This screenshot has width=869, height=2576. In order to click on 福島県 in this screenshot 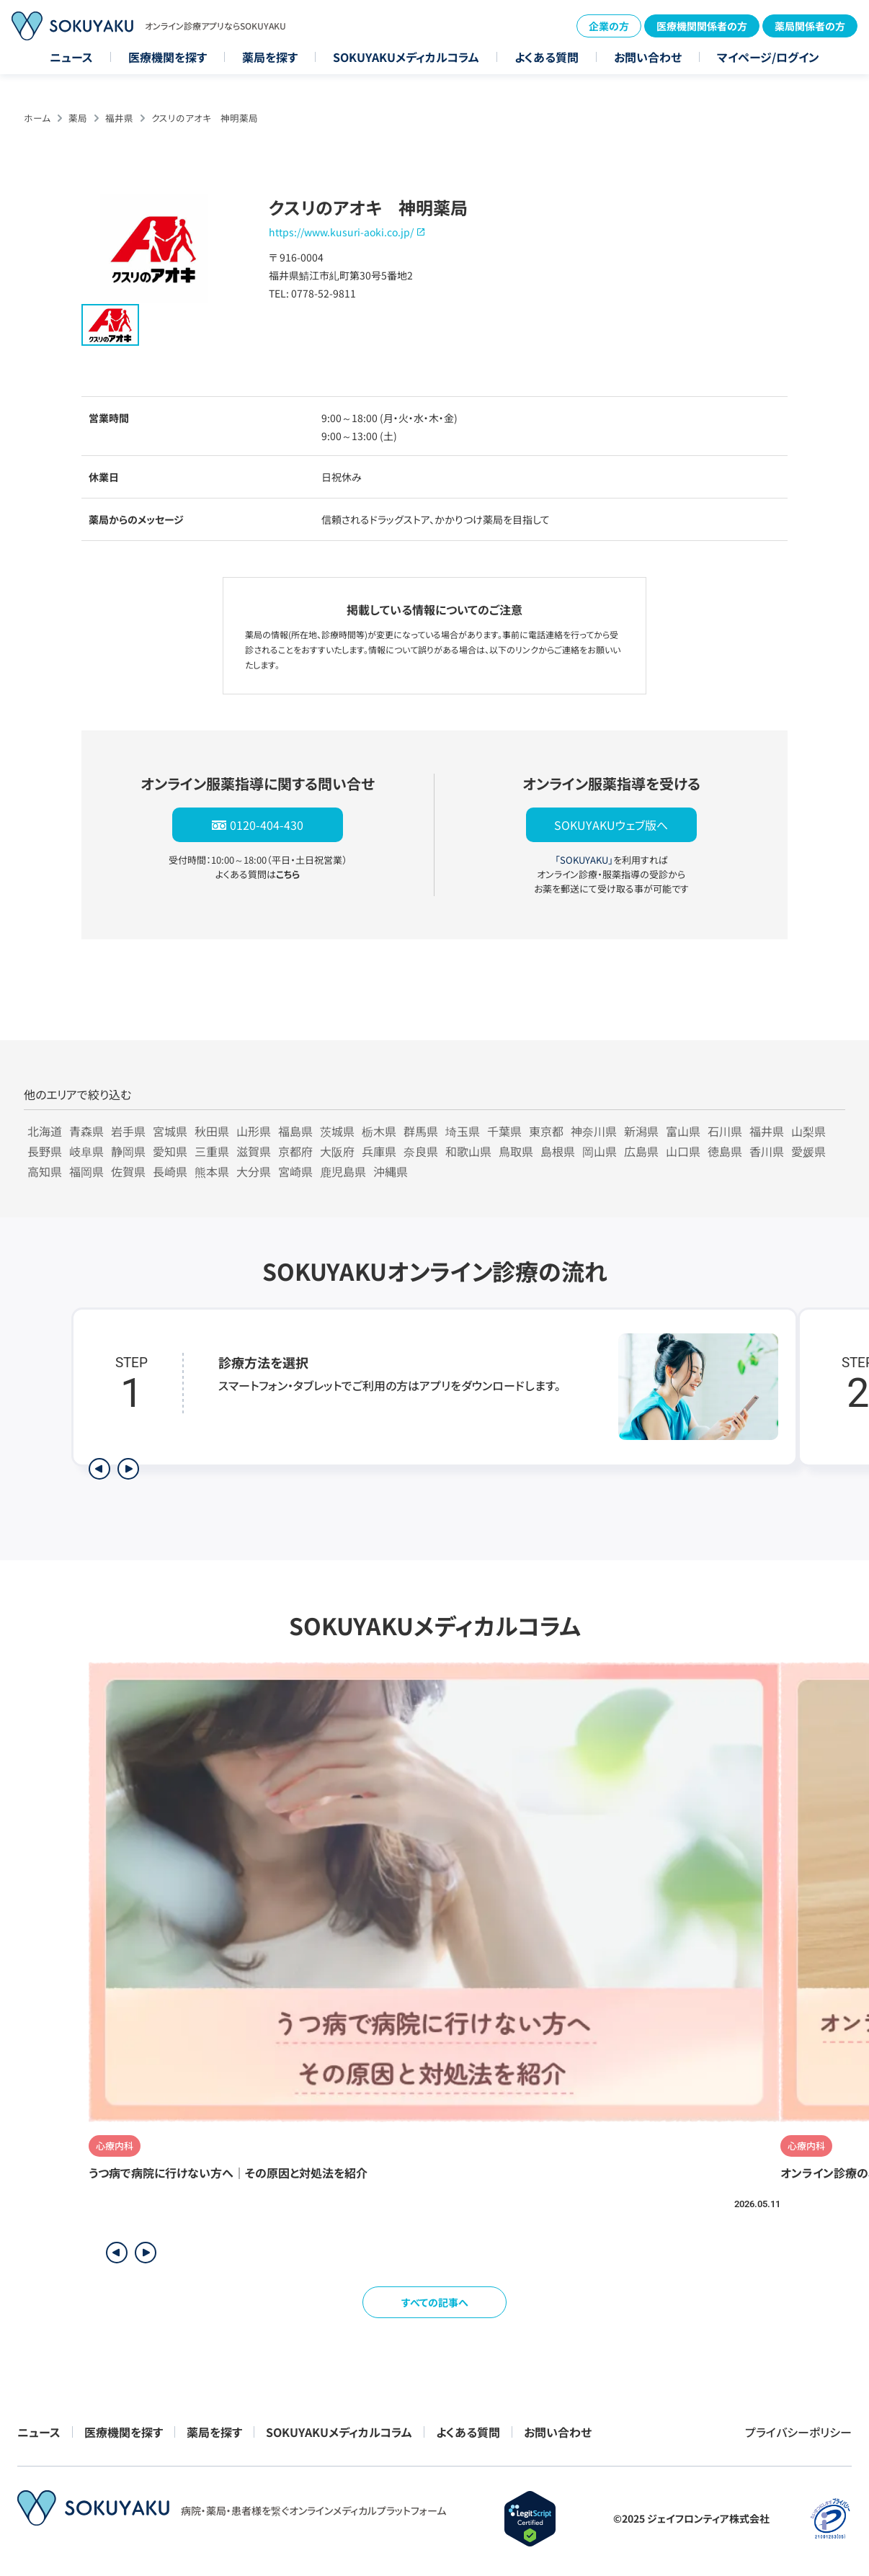, I will do `click(295, 1131)`.